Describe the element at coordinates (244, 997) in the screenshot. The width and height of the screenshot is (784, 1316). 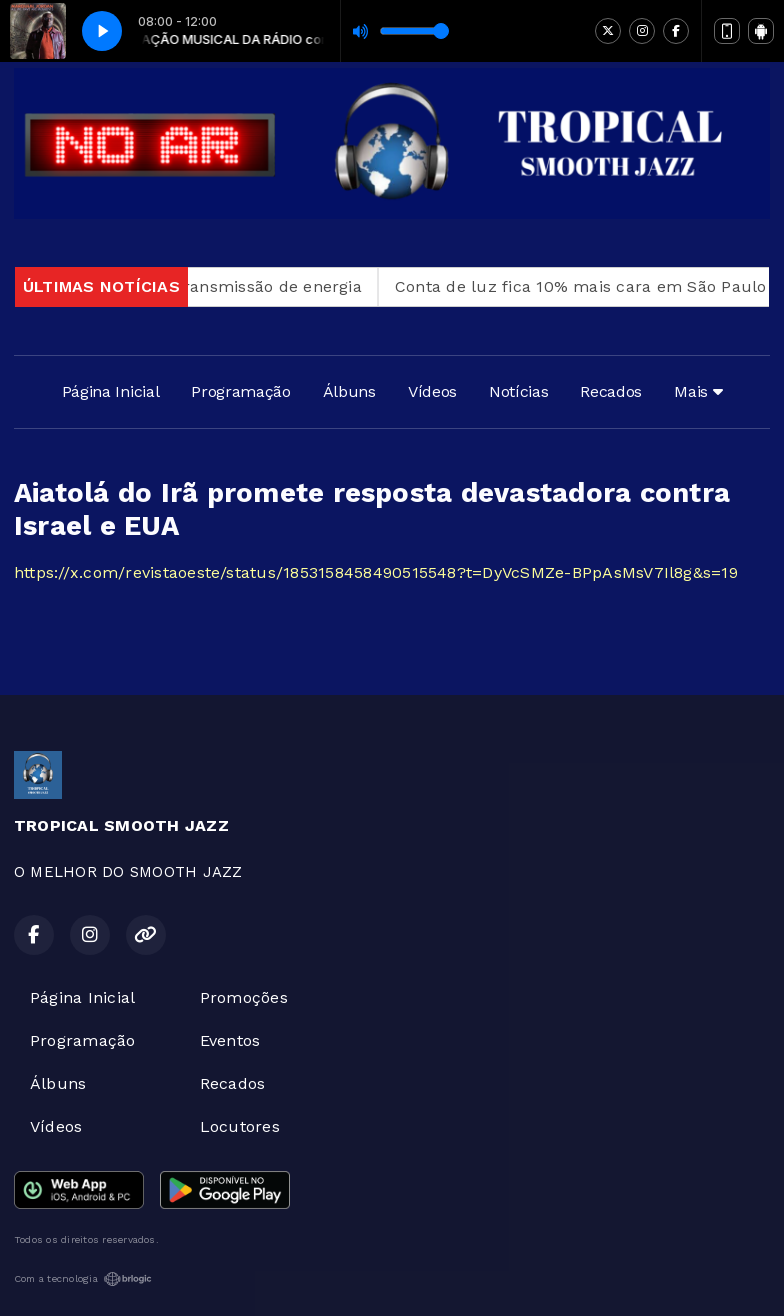
I see `Promoções` at that location.